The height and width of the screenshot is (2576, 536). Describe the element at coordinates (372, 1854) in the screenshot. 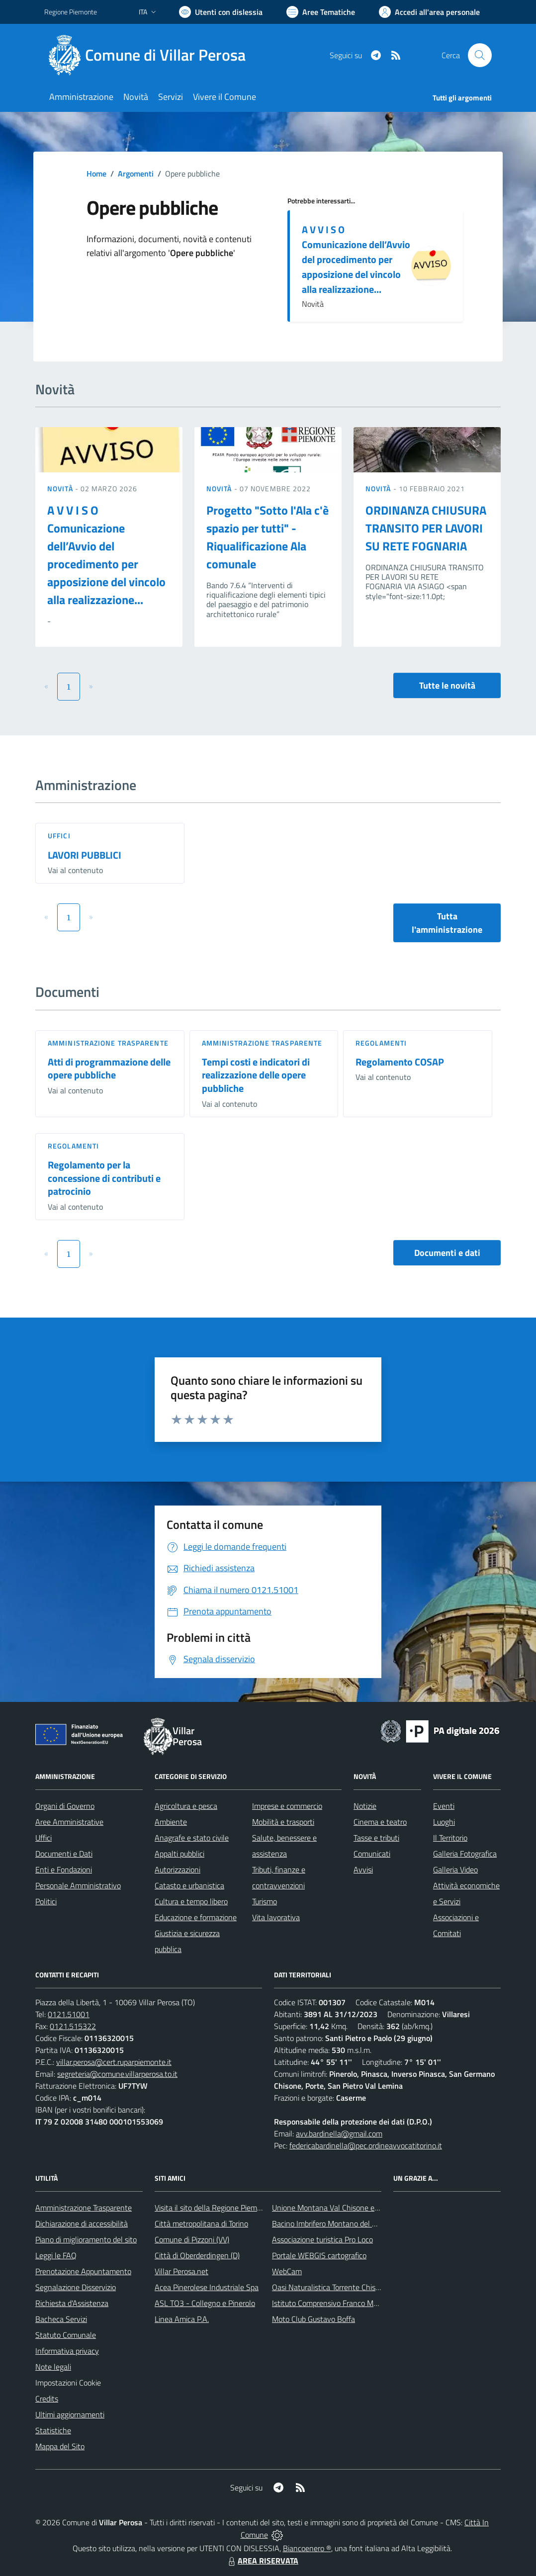

I see `Comunicati` at that location.